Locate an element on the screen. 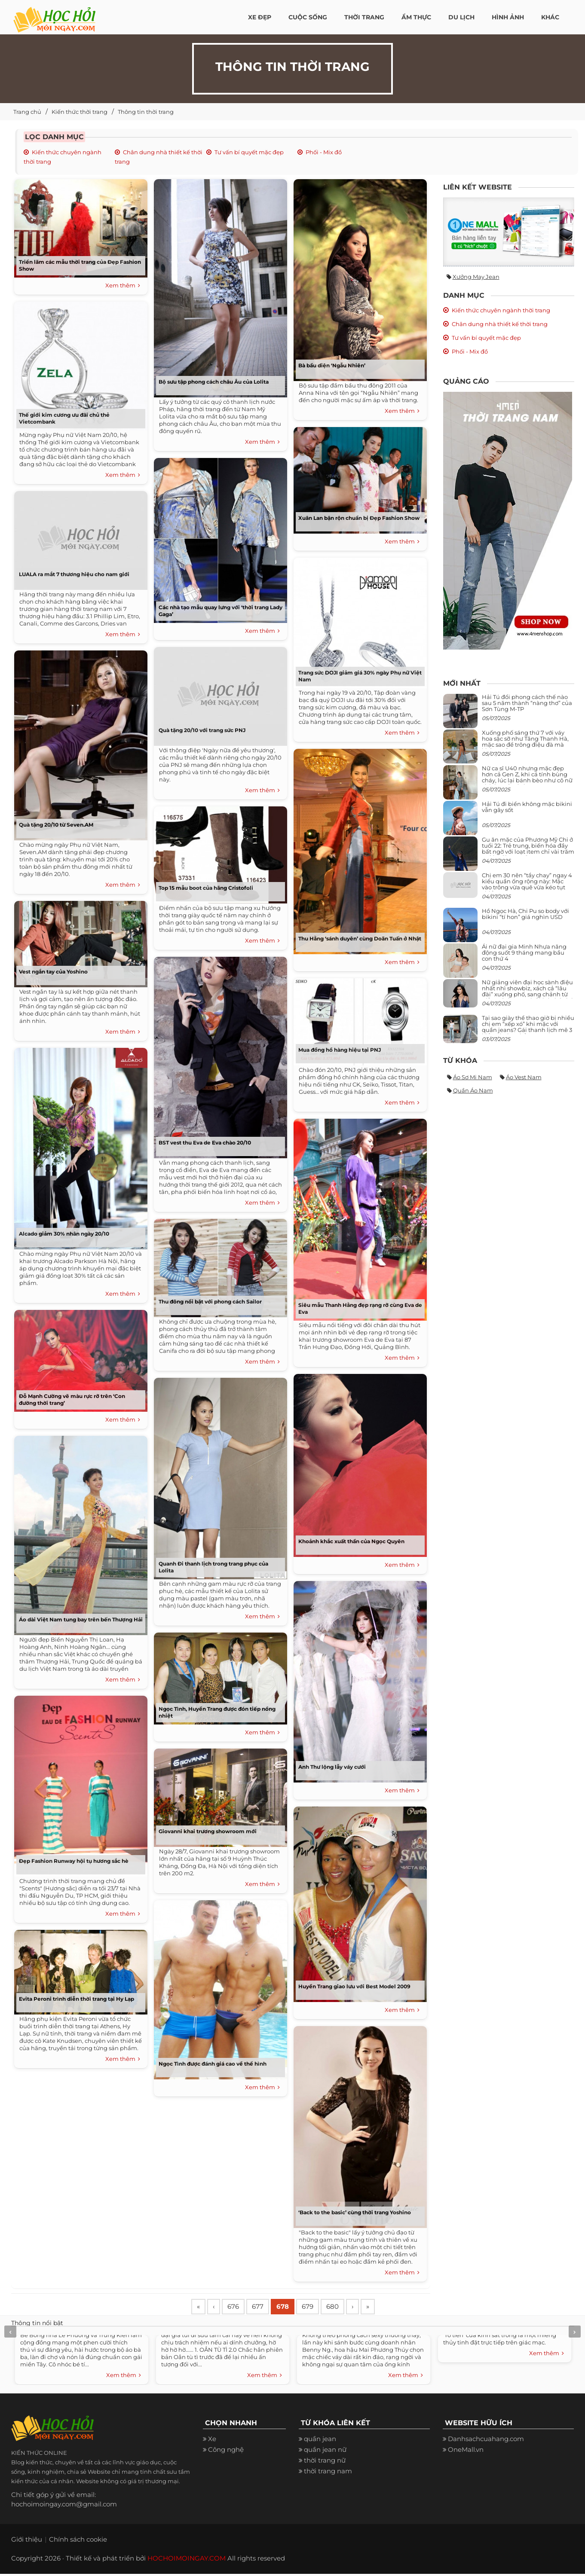 The image size is (585, 2576). Kiến thức chuyên ngành thời trang is located at coordinates (501, 310).